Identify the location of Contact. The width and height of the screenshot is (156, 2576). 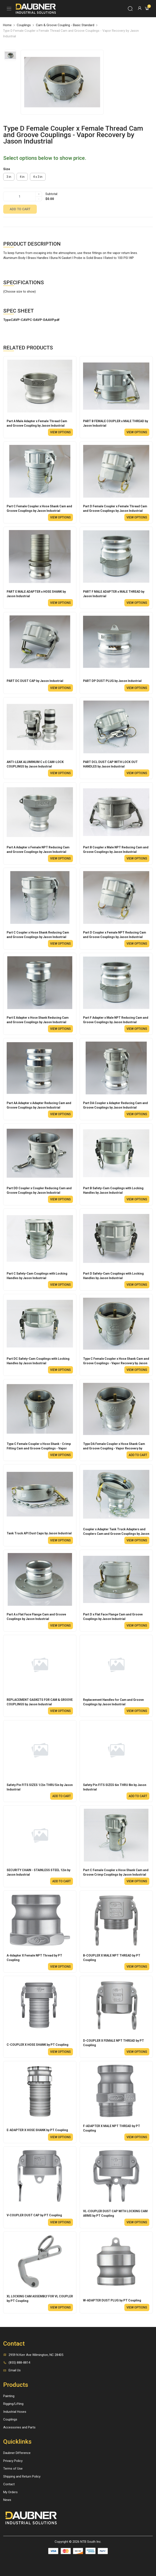
(9, 2484).